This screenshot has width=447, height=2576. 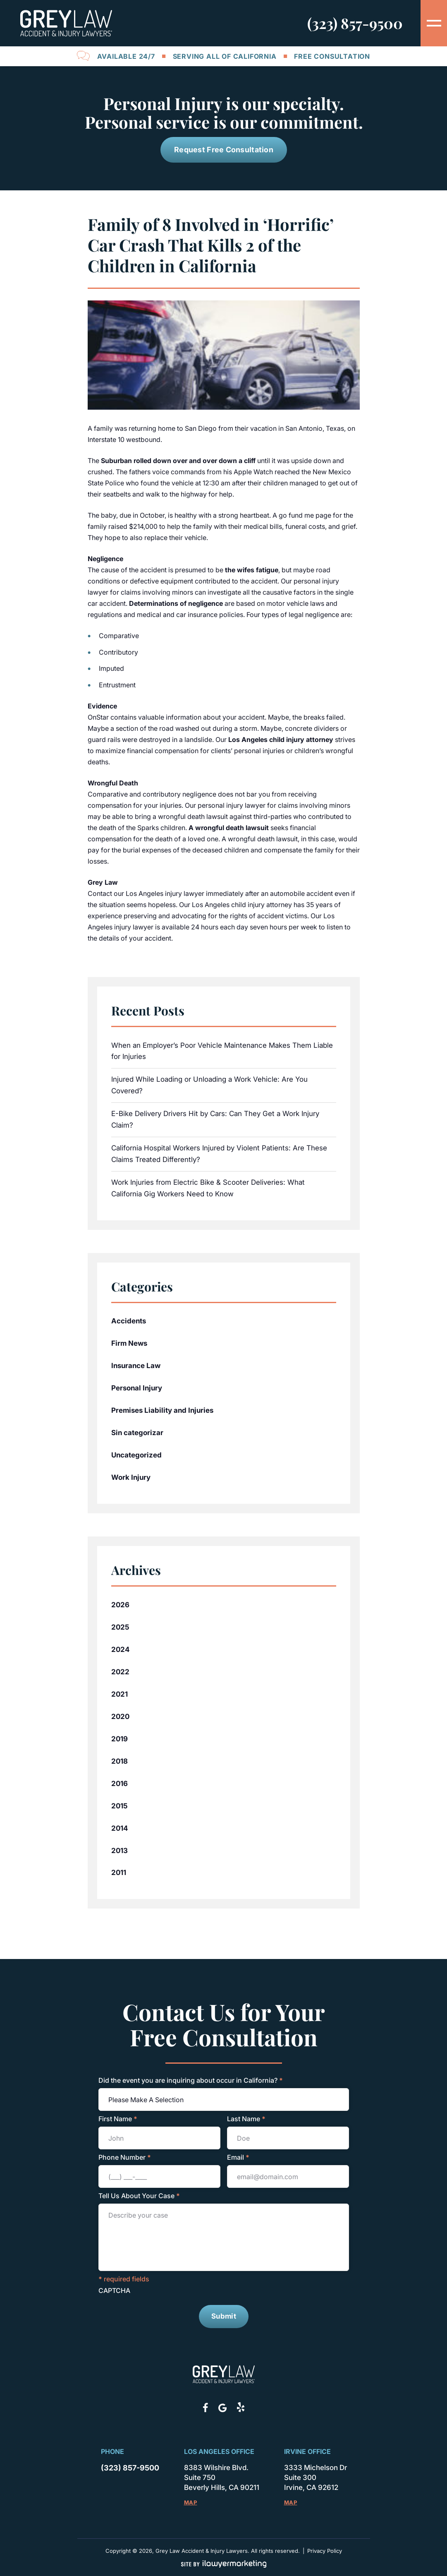 I want to click on When an Employer’s Poor Vehicle Maintenance Makes Them Liable for Injuries, so click(x=222, y=1051).